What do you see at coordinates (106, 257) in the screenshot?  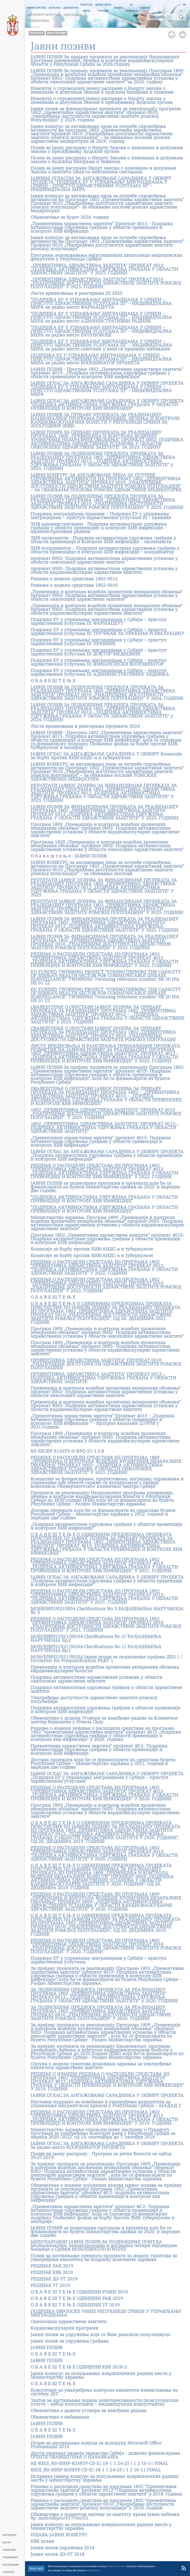 I see `Програма запошљавања најуспешнијих дипломаца медицинских факултета у Републици Србији` at bounding box center [106, 257].